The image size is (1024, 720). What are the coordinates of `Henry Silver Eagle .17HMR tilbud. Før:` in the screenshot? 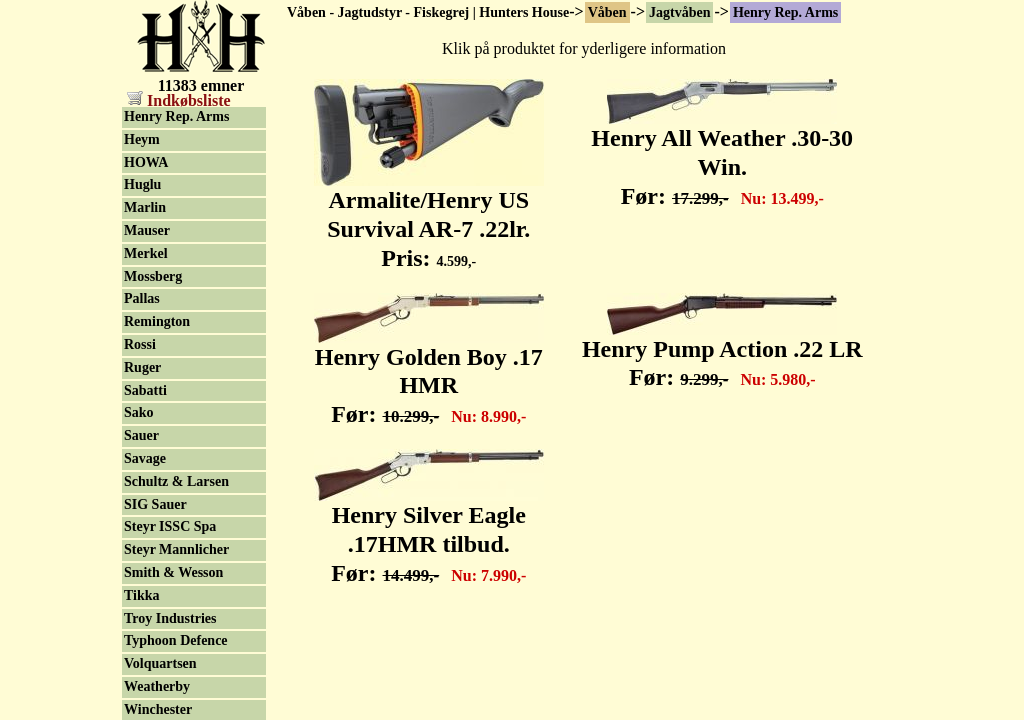 It's located at (429, 533).